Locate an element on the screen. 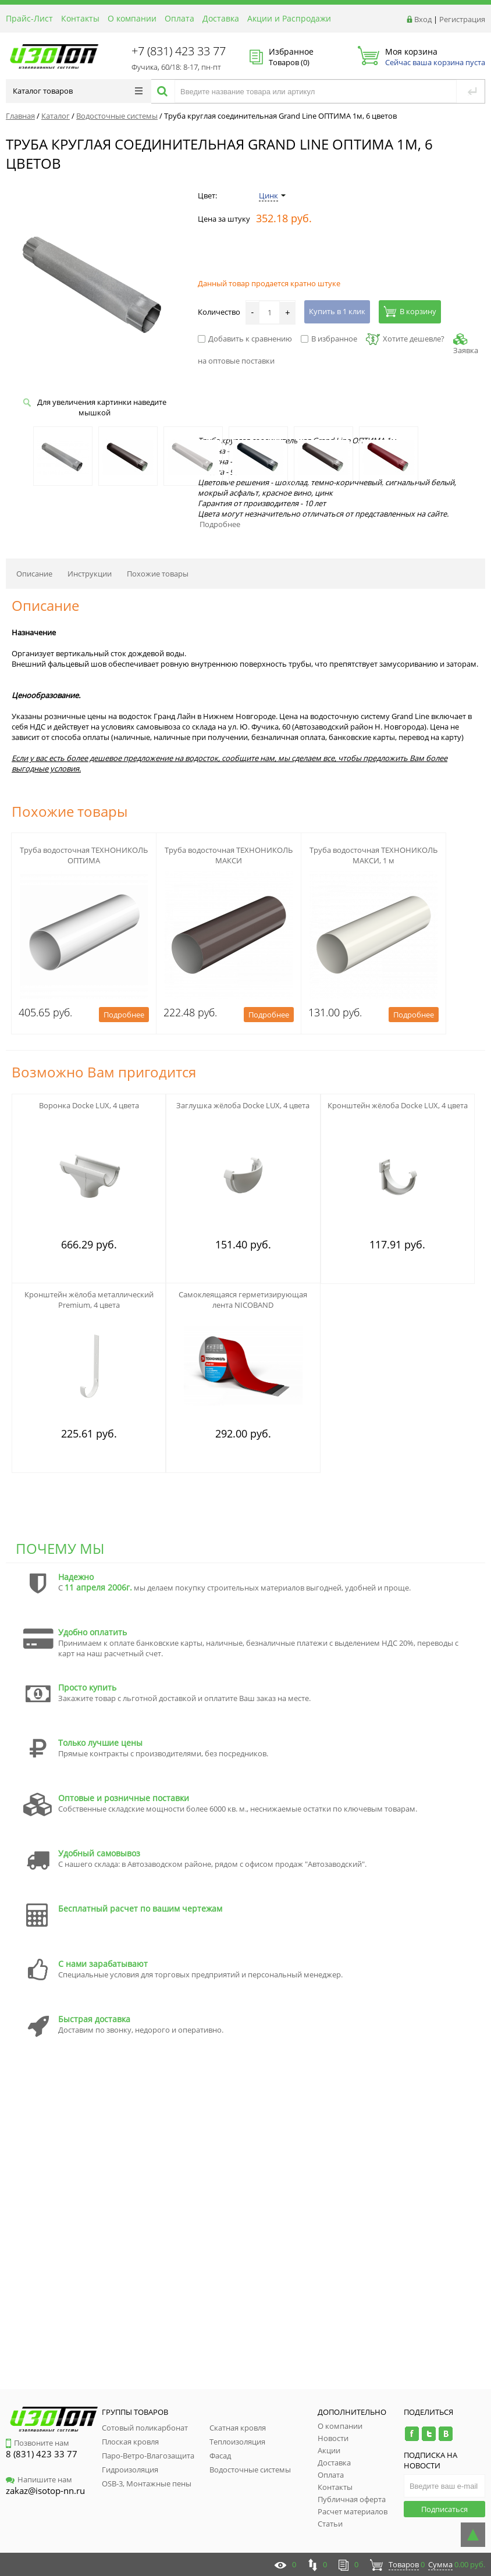 Image resolution: width=491 pixels, height=2576 pixels. Кронштейн жёлоба Docke LUX, 4 цвета is located at coordinates (398, 1105).